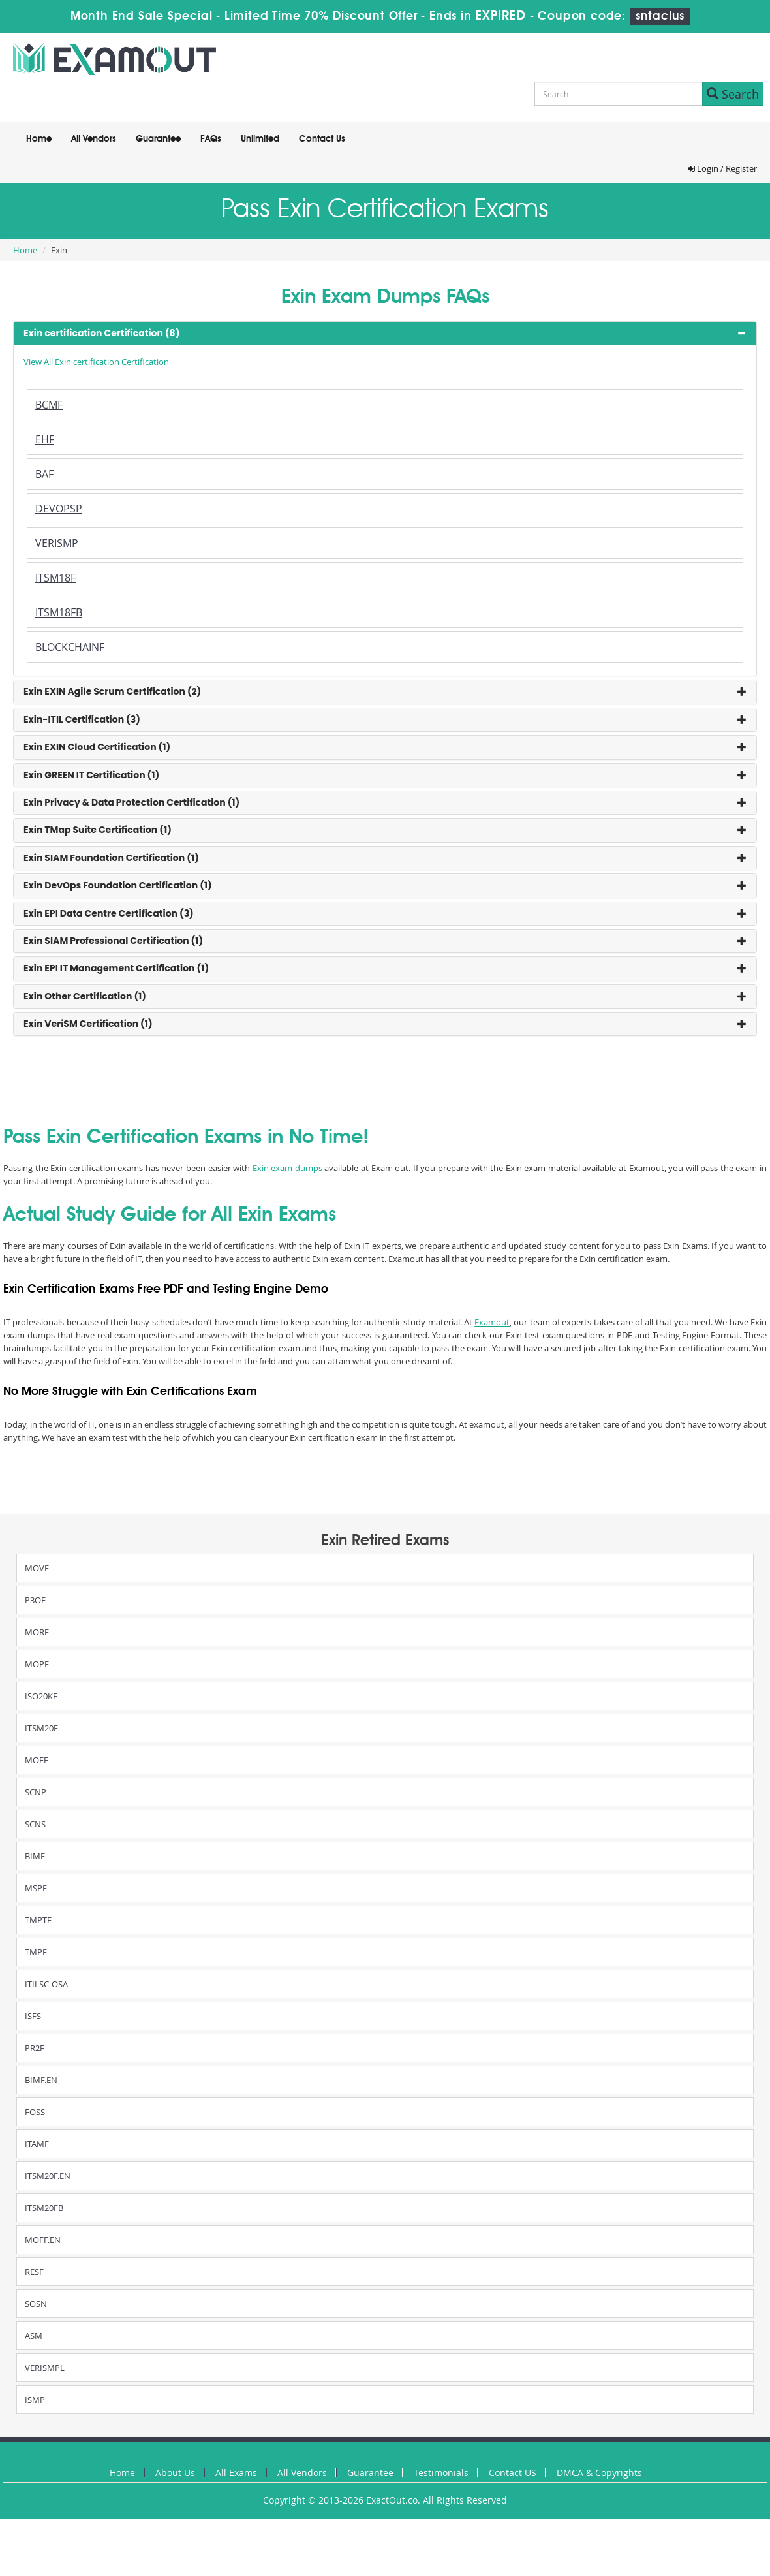 The image size is (770, 2576). I want to click on Exin EXIN Agile Scrum Certification (2) [button], so click(112, 691).